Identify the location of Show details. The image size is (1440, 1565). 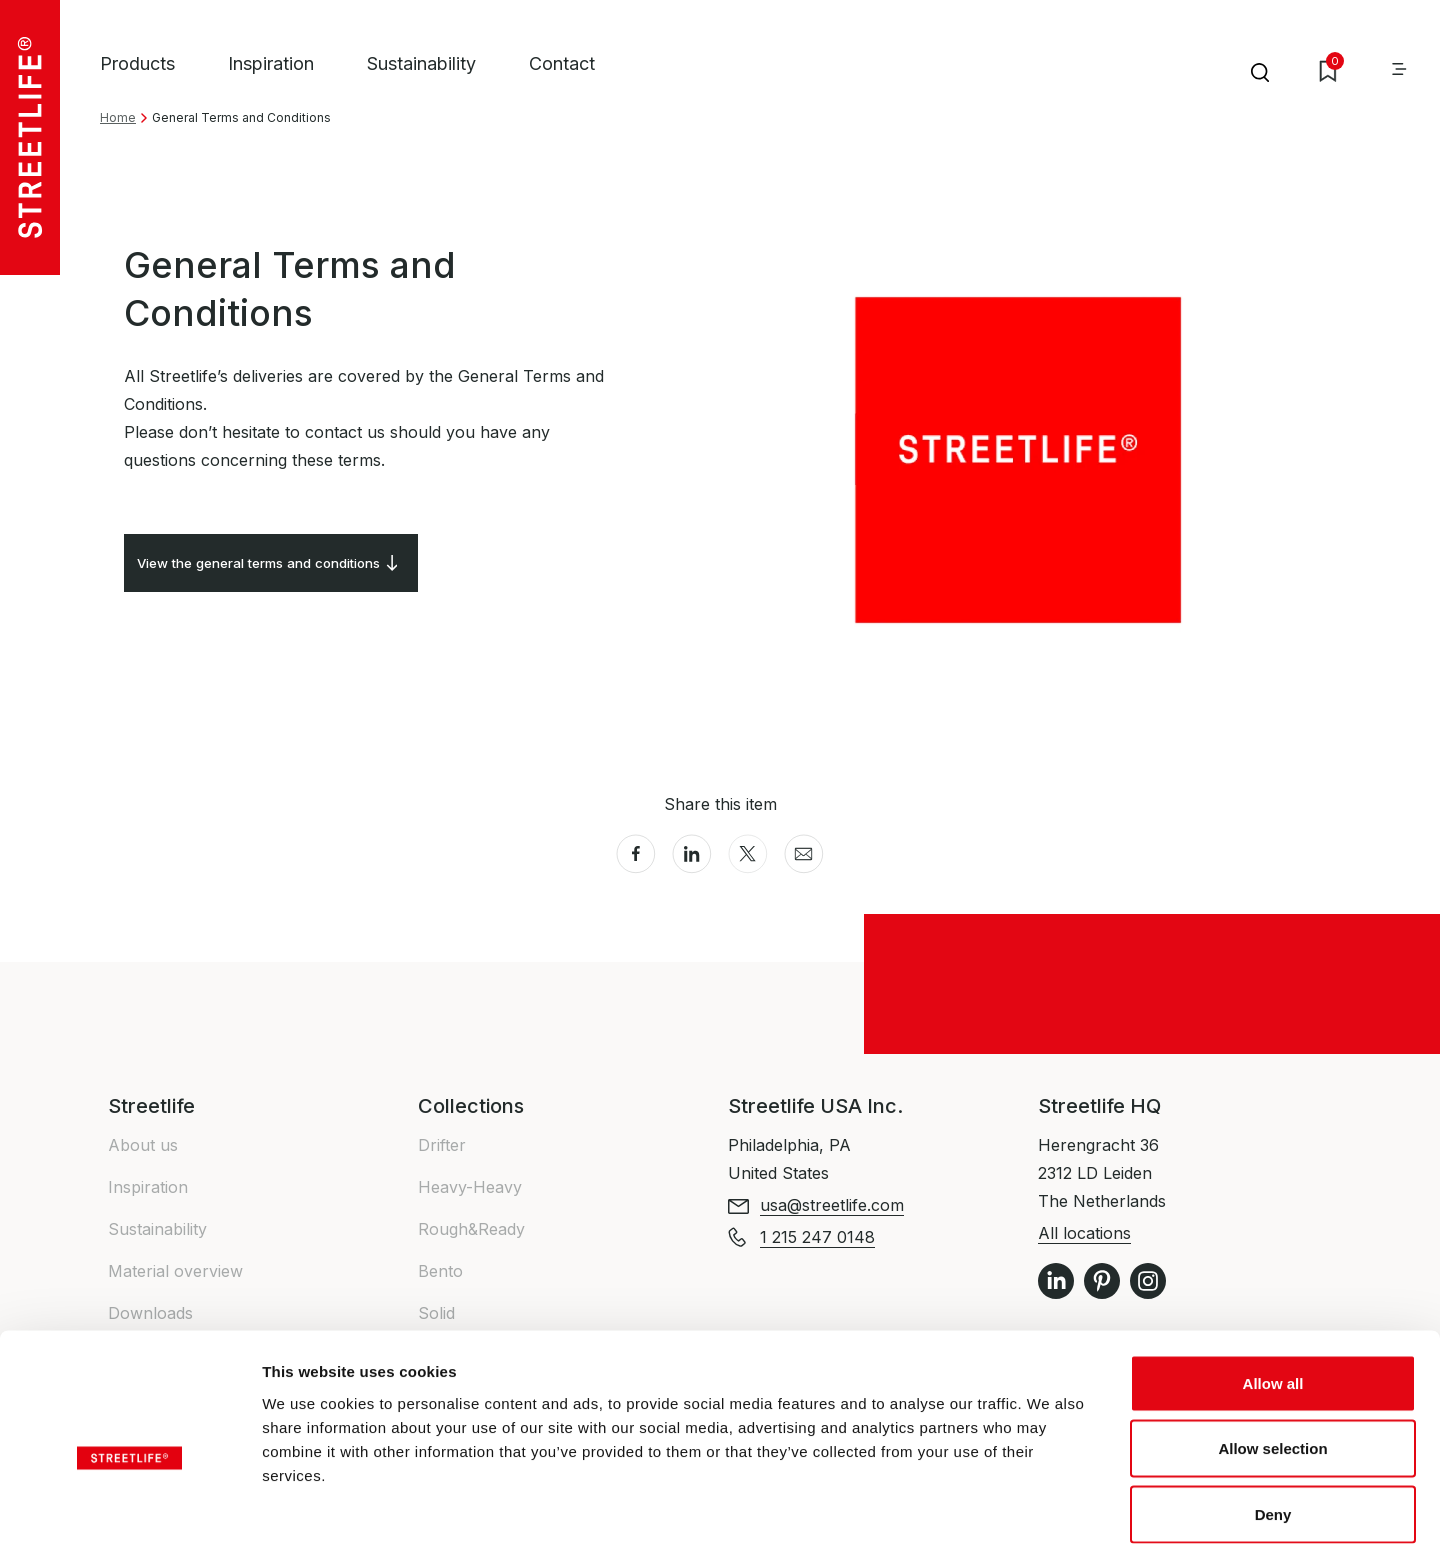
(1049, 1525).